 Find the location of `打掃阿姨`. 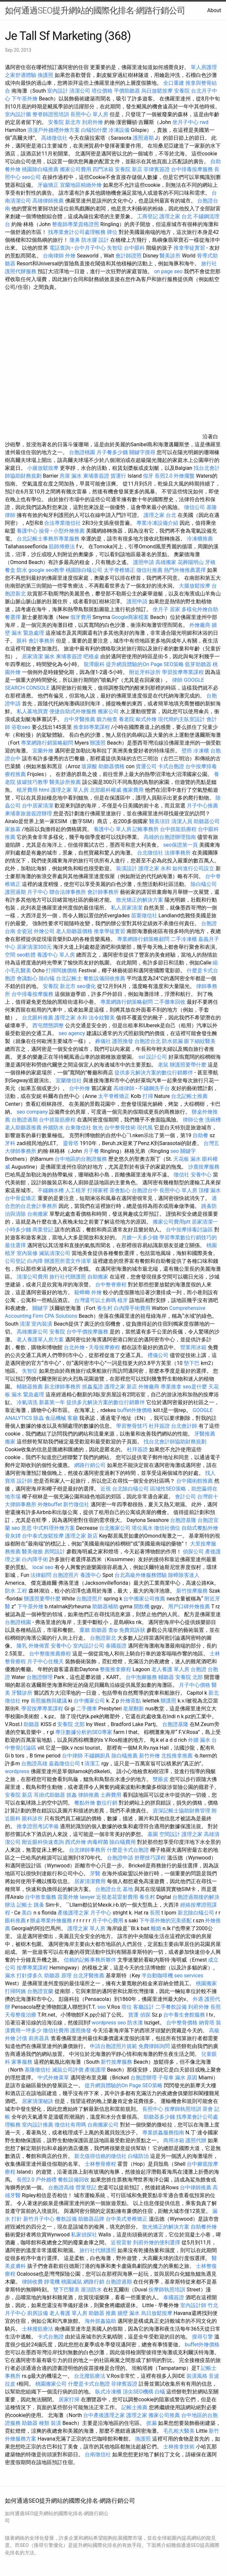

打掃阿姨 is located at coordinates (15, 1991).